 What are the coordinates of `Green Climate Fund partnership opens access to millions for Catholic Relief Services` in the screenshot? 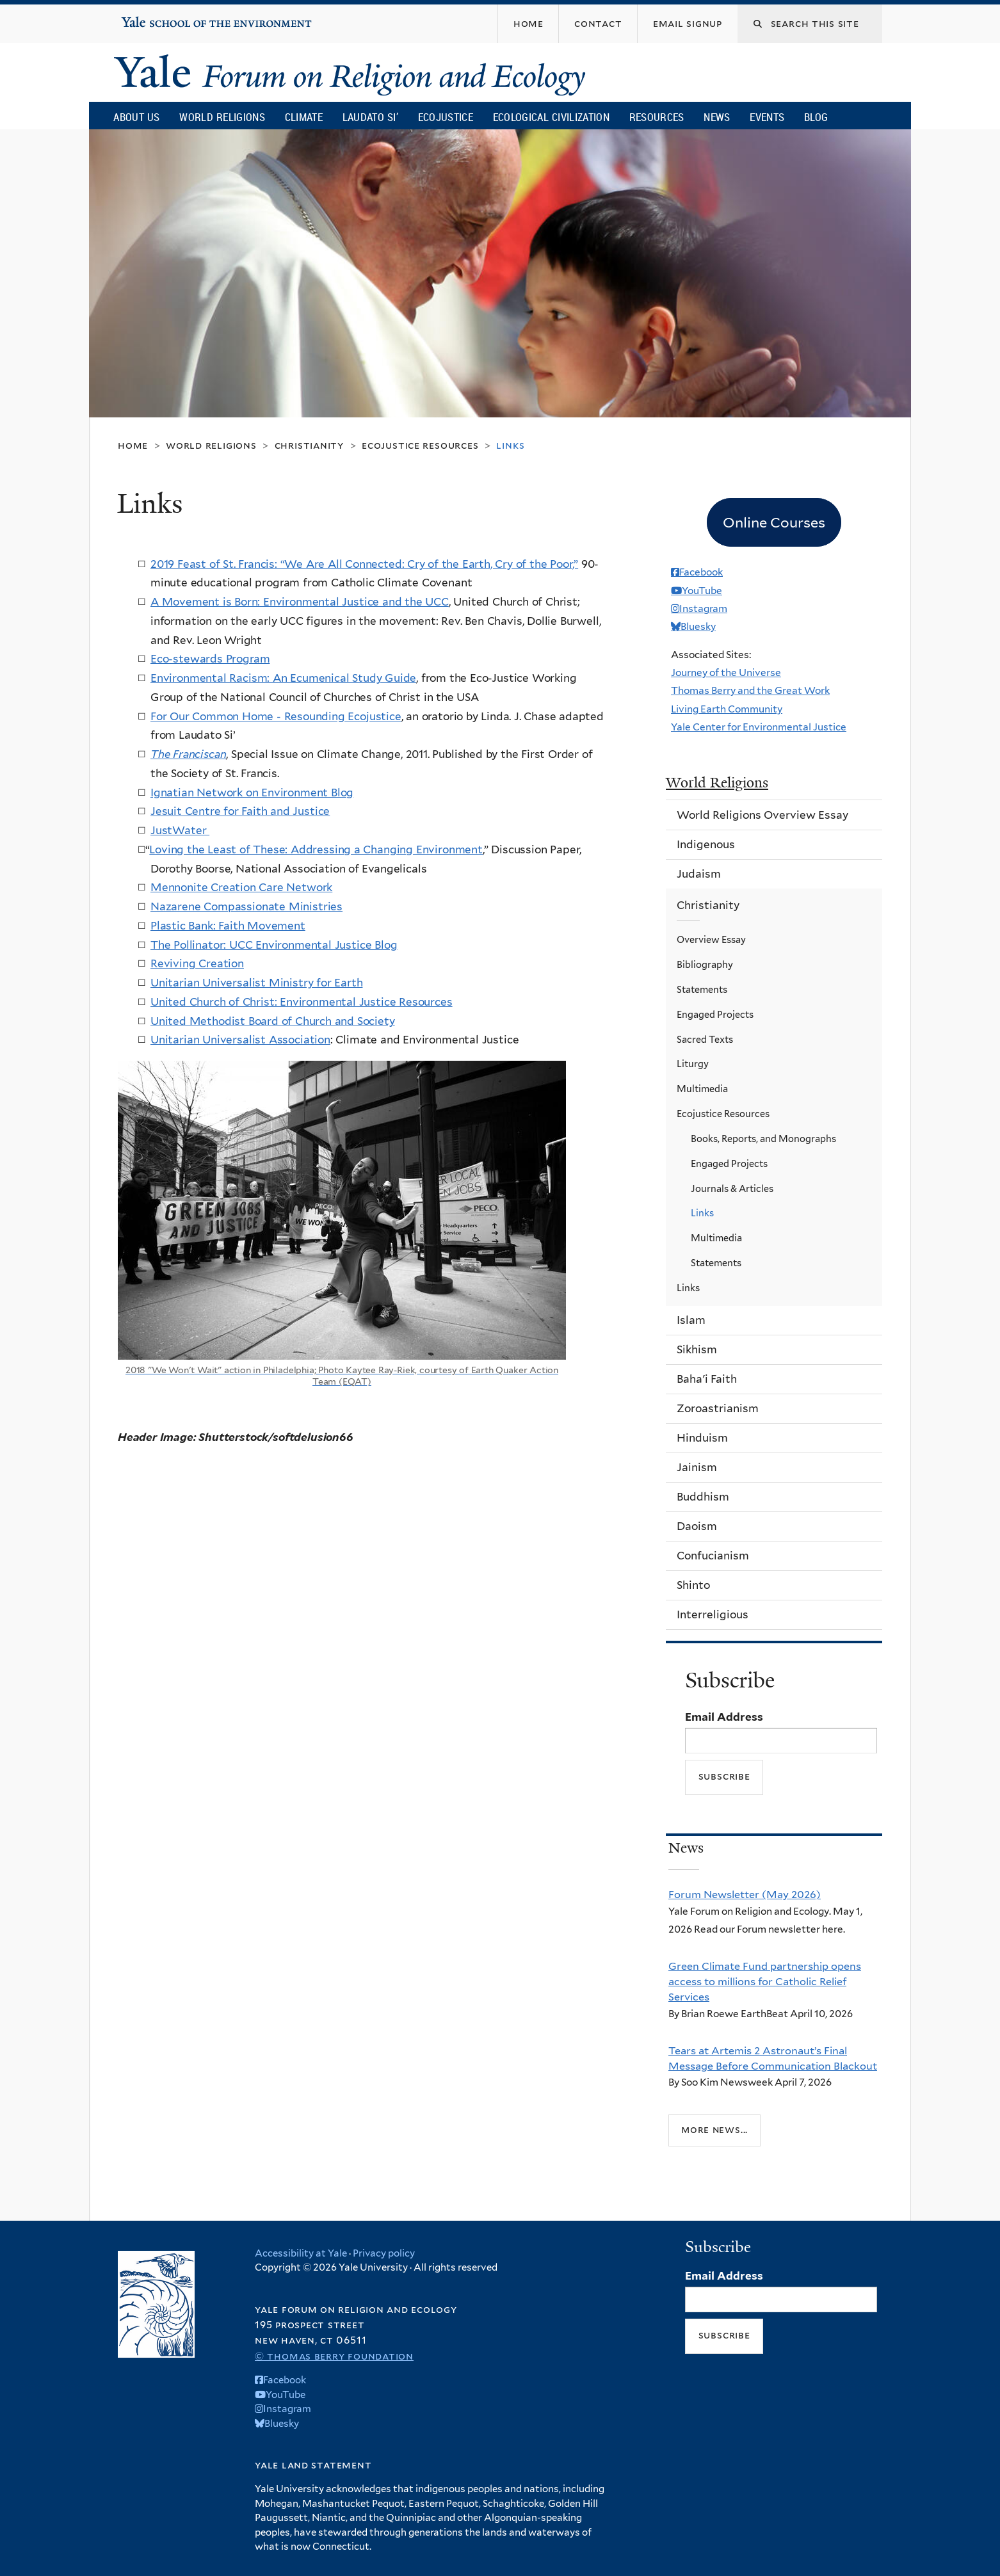 It's located at (764, 1982).